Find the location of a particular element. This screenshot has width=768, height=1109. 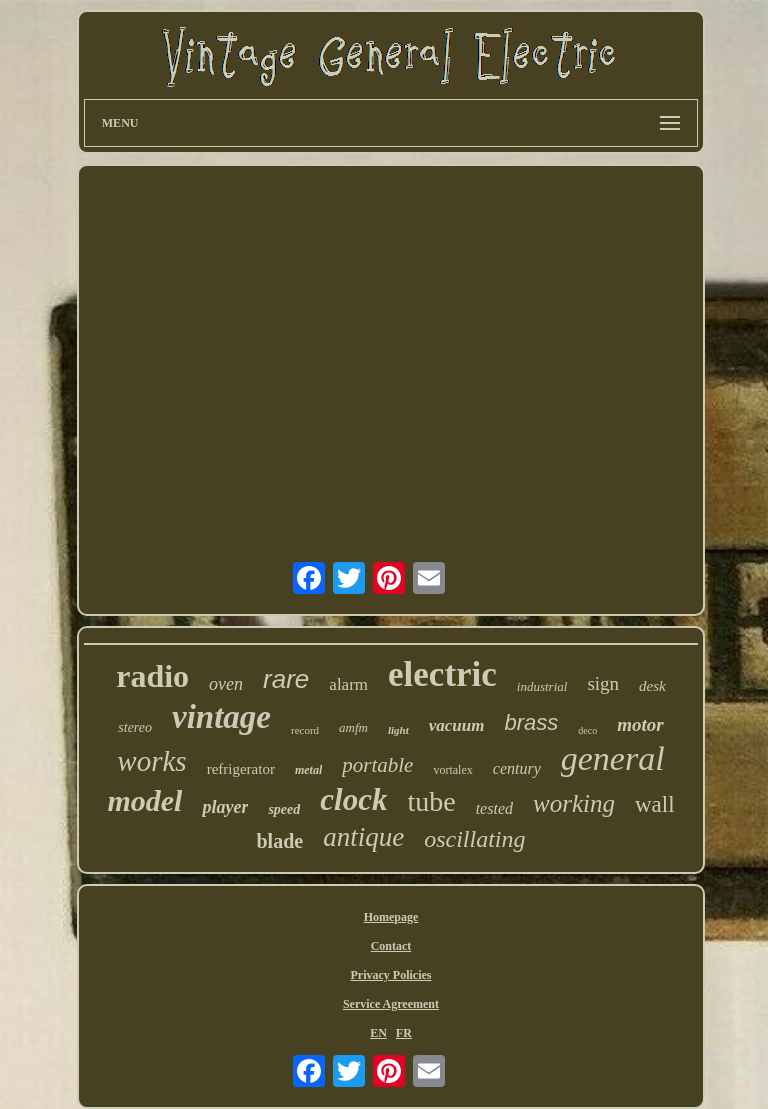

stereo is located at coordinates (135, 727).